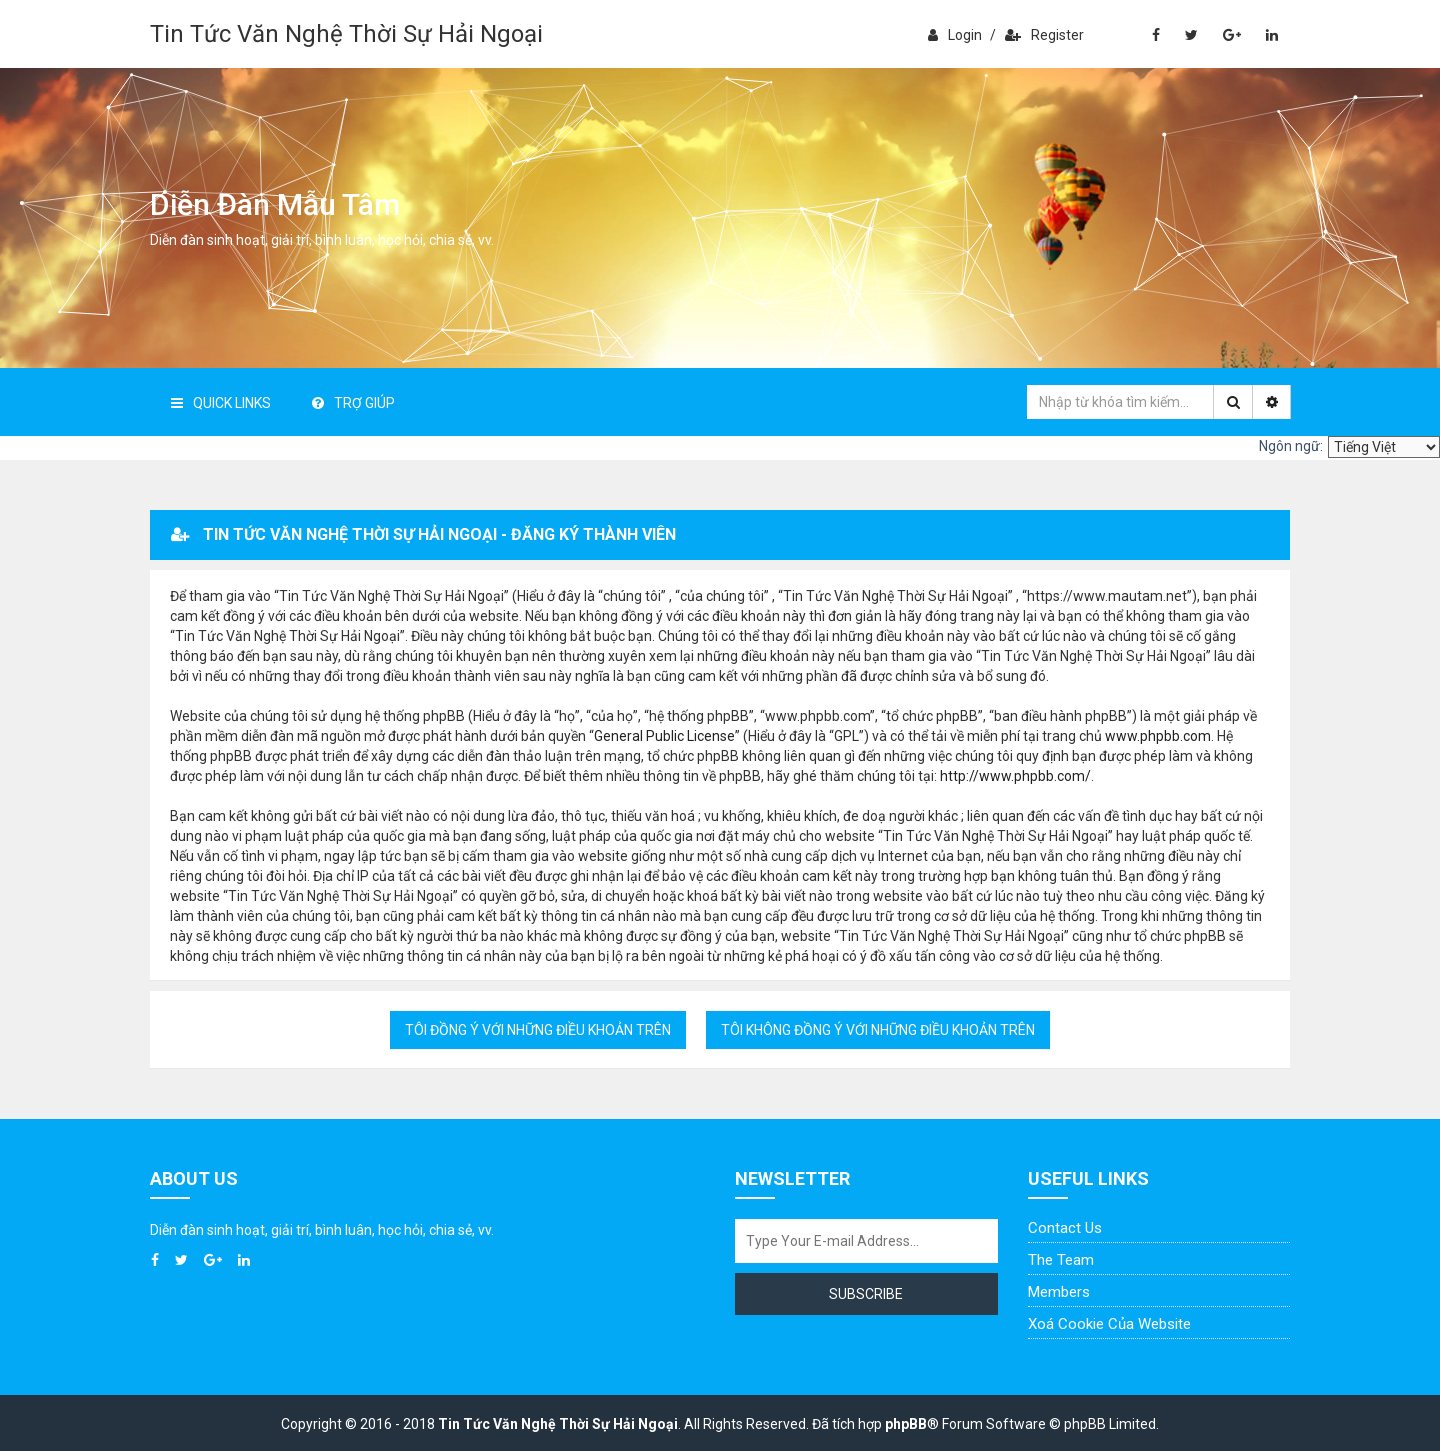  Describe the element at coordinates (346, 34) in the screenshot. I see `Tin Tức Văn Nghệ Thời Sự Hải Ngoại` at that location.